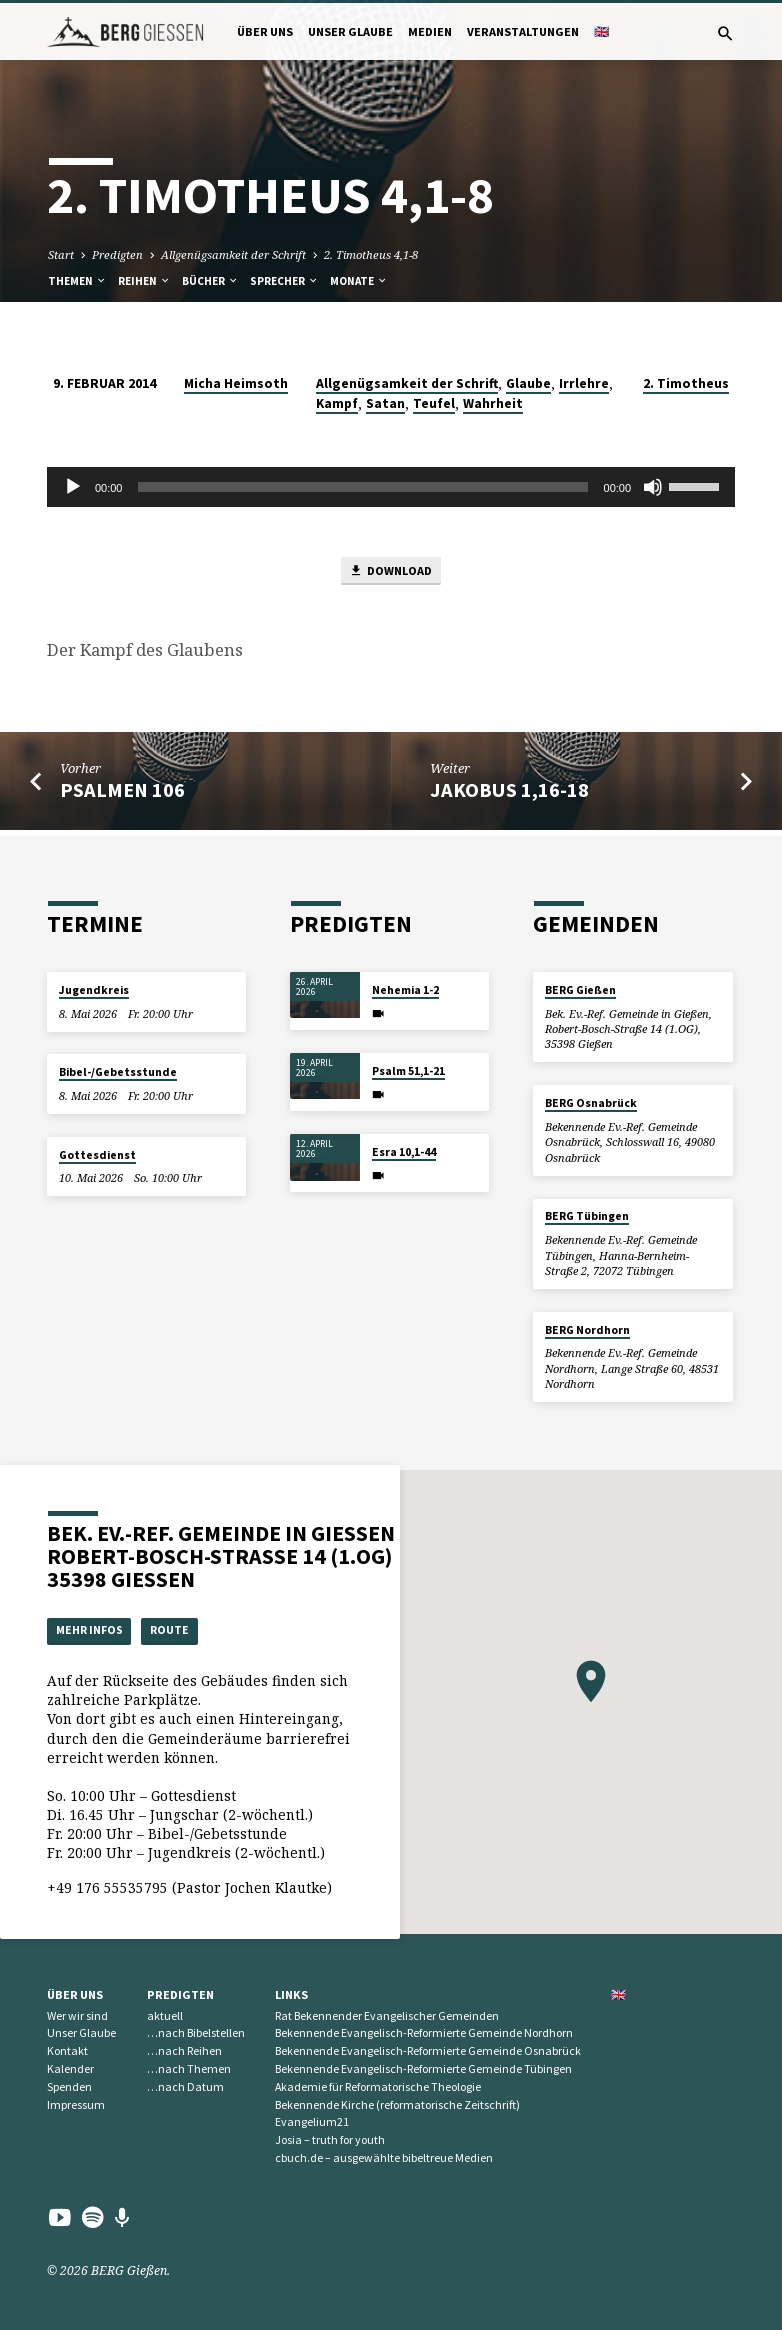 This screenshot has width=782, height=2330. What do you see at coordinates (423, 2067) in the screenshot?
I see `Bekennende Evangelisch-Reformierte Gemeinde Tübingen` at bounding box center [423, 2067].